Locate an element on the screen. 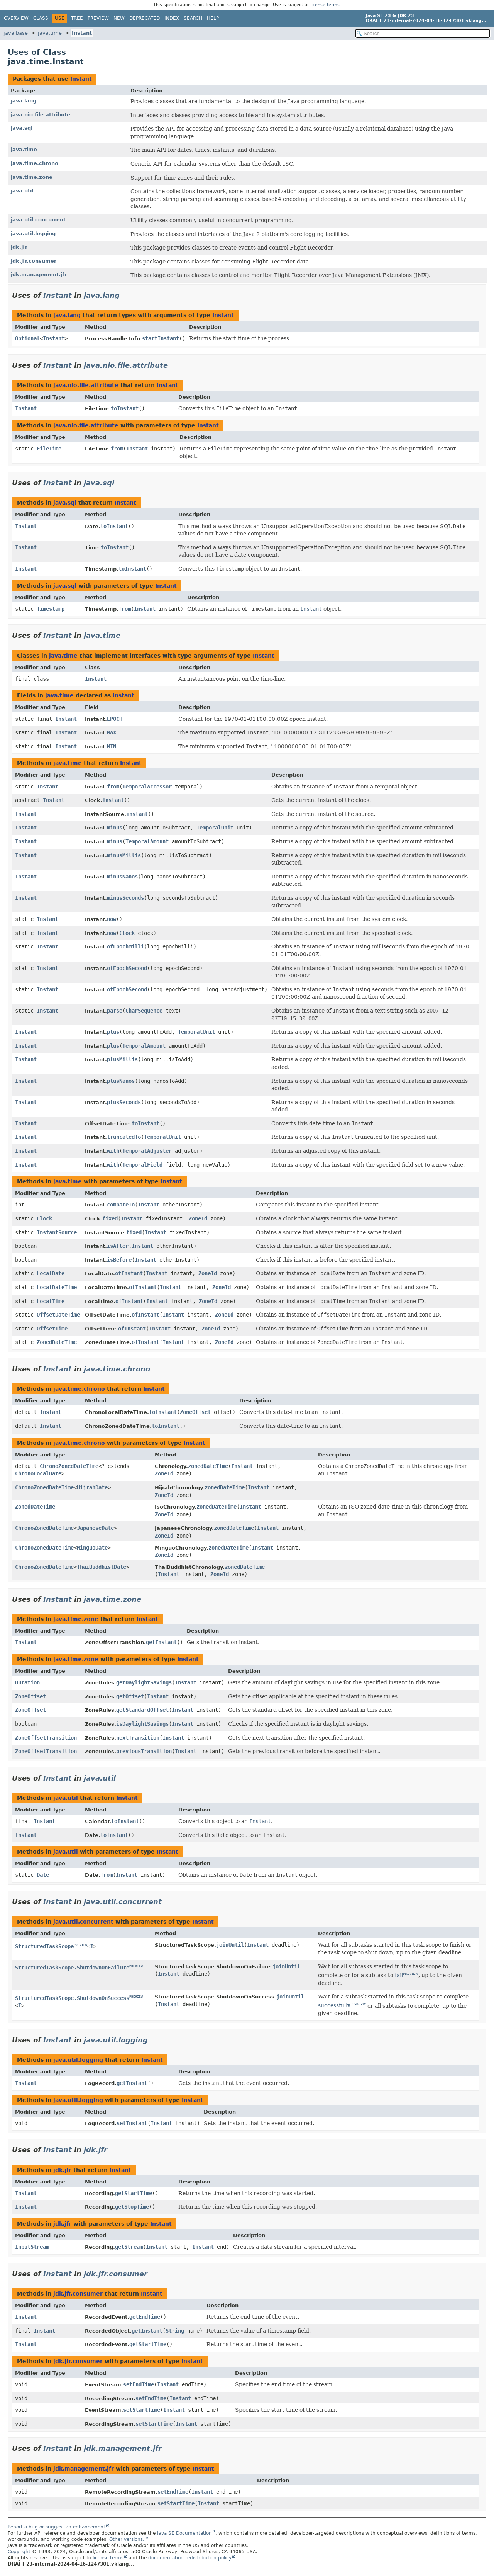 The width and height of the screenshot is (494, 2576). Optional is located at coordinates (27, 338).